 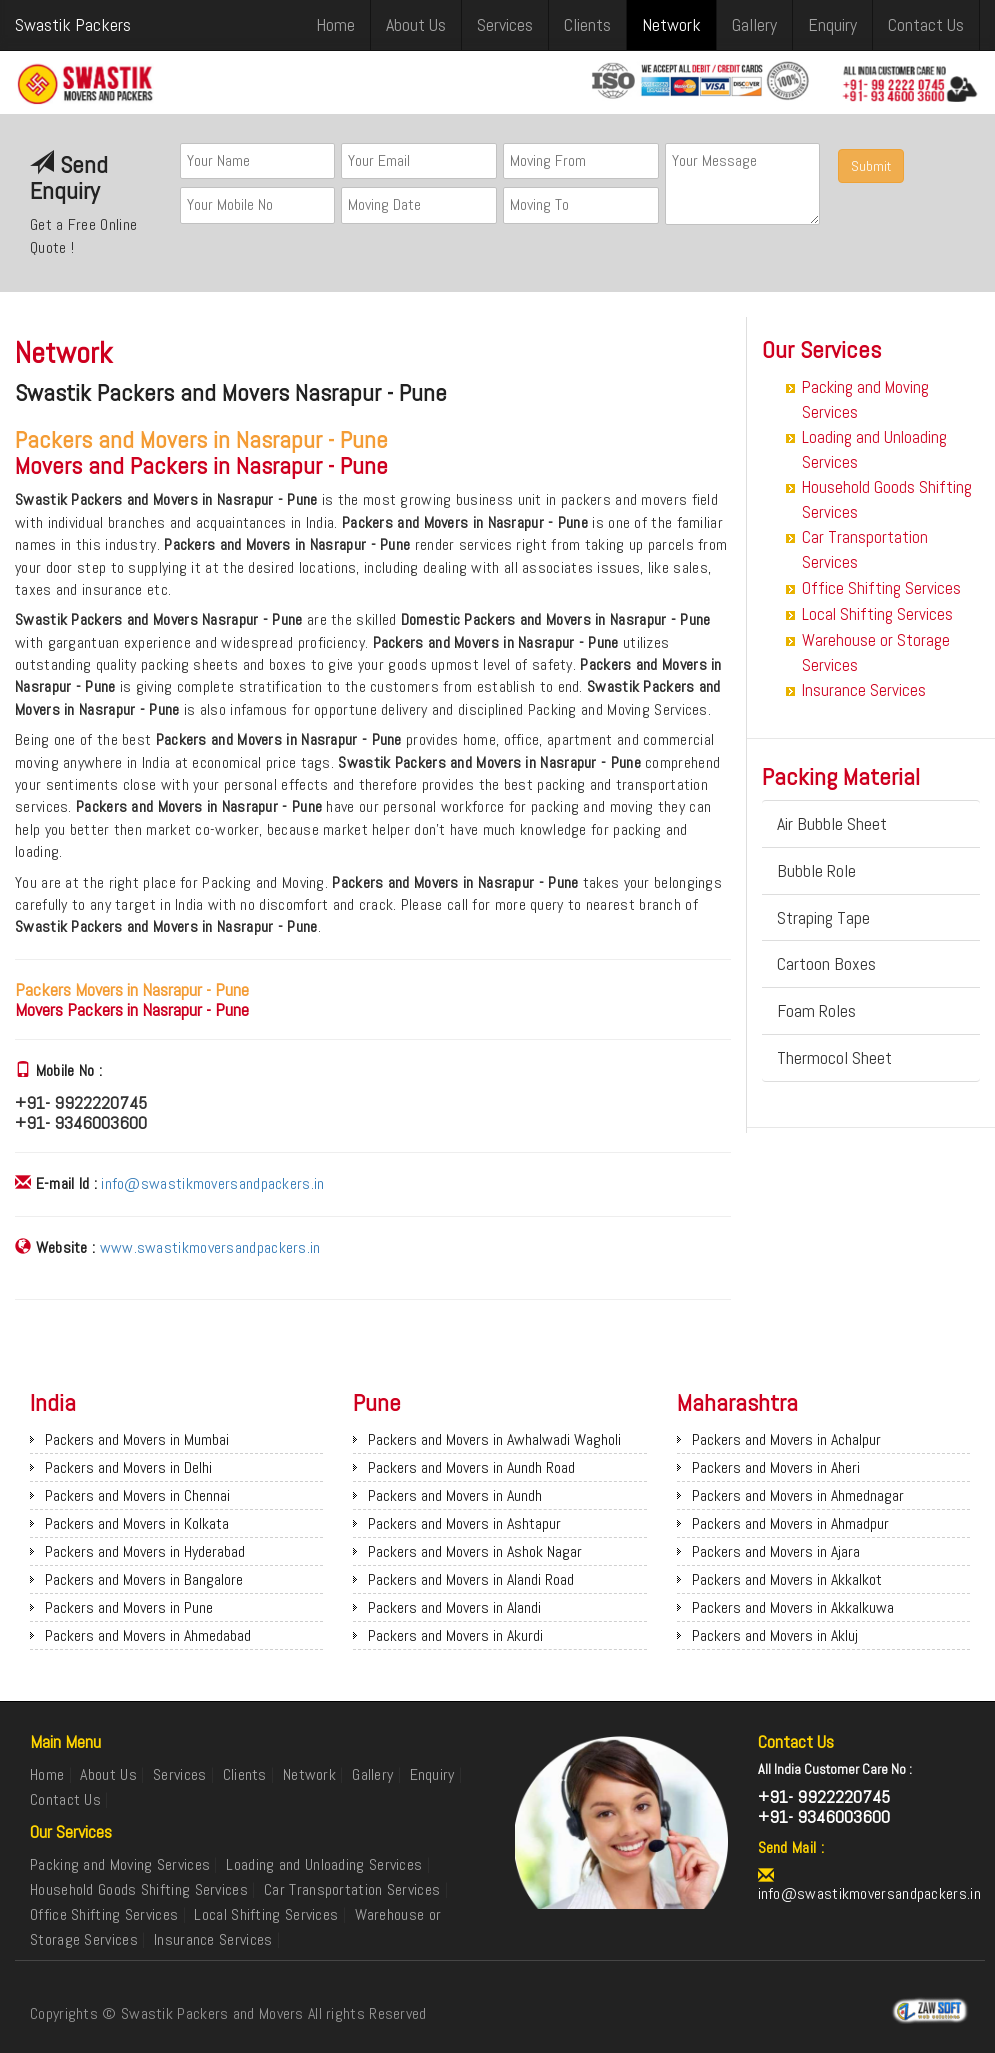 What do you see at coordinates (73, 24) in the screenshot?
I see `Swastik Packers` at bounding box center [73, 24].